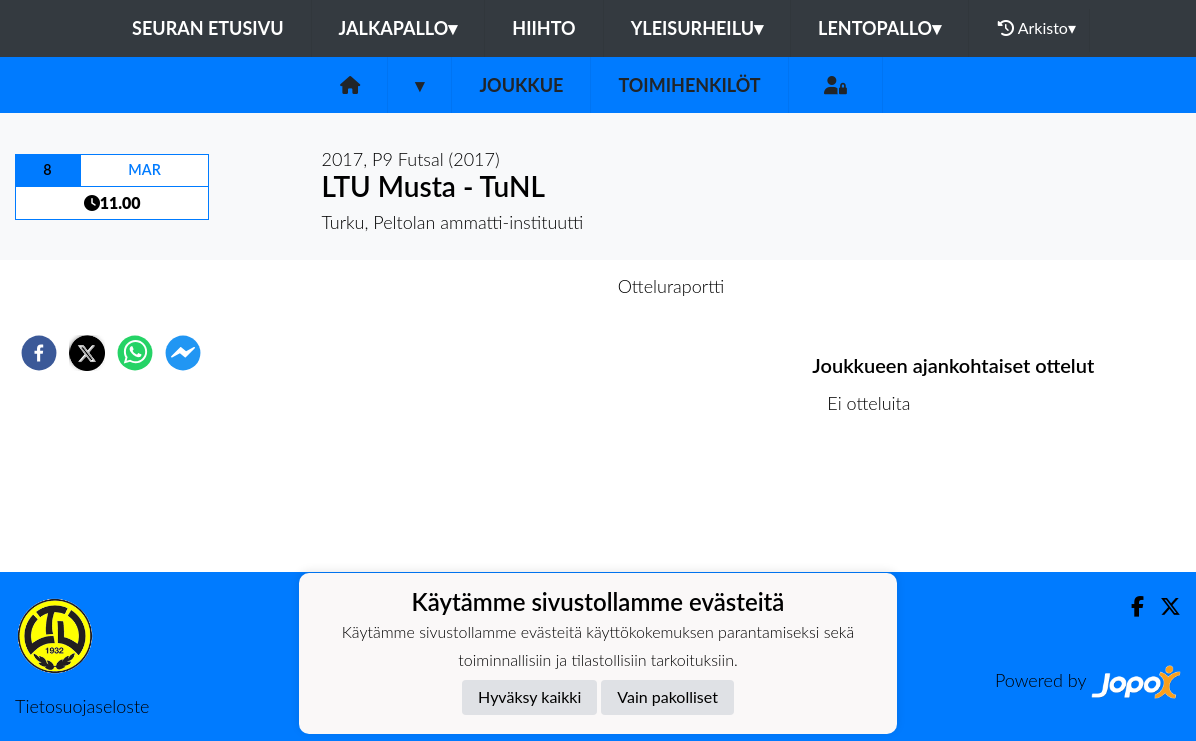 The height and width of the screenshot is (741, 1196). I want to click on [Twitter], so click(1162, 606).